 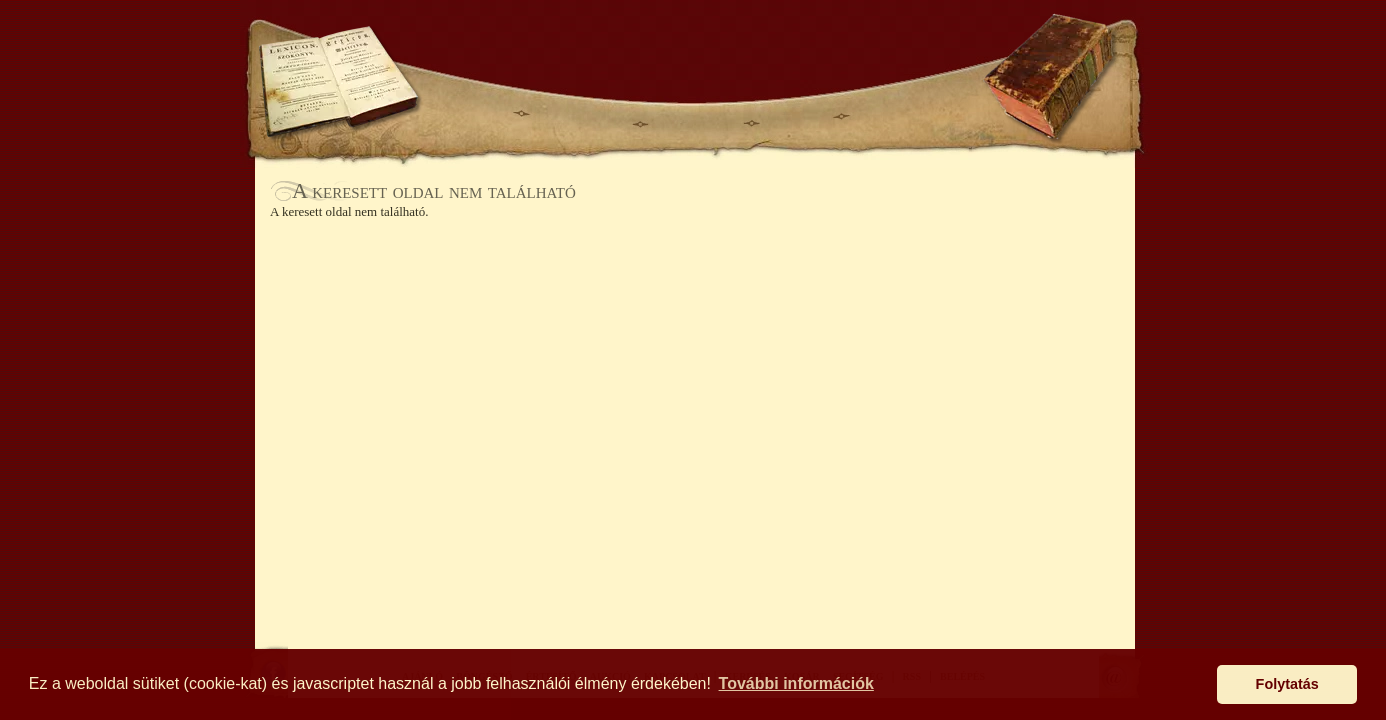 What do you see at coordinates (840, 47) in the screenshot?
I see `BELÉPÉS` at bounding box center [840, 47].